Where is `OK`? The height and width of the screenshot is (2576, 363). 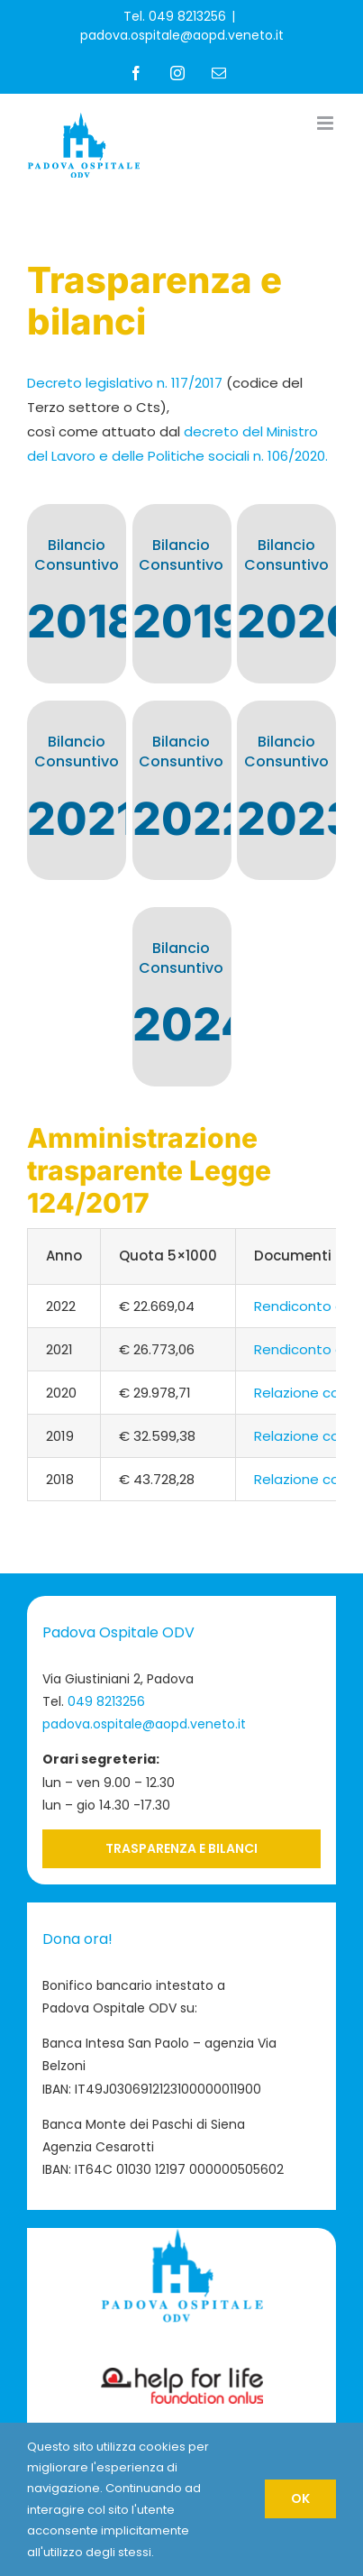
OK is located at coordinates (300, 2498).